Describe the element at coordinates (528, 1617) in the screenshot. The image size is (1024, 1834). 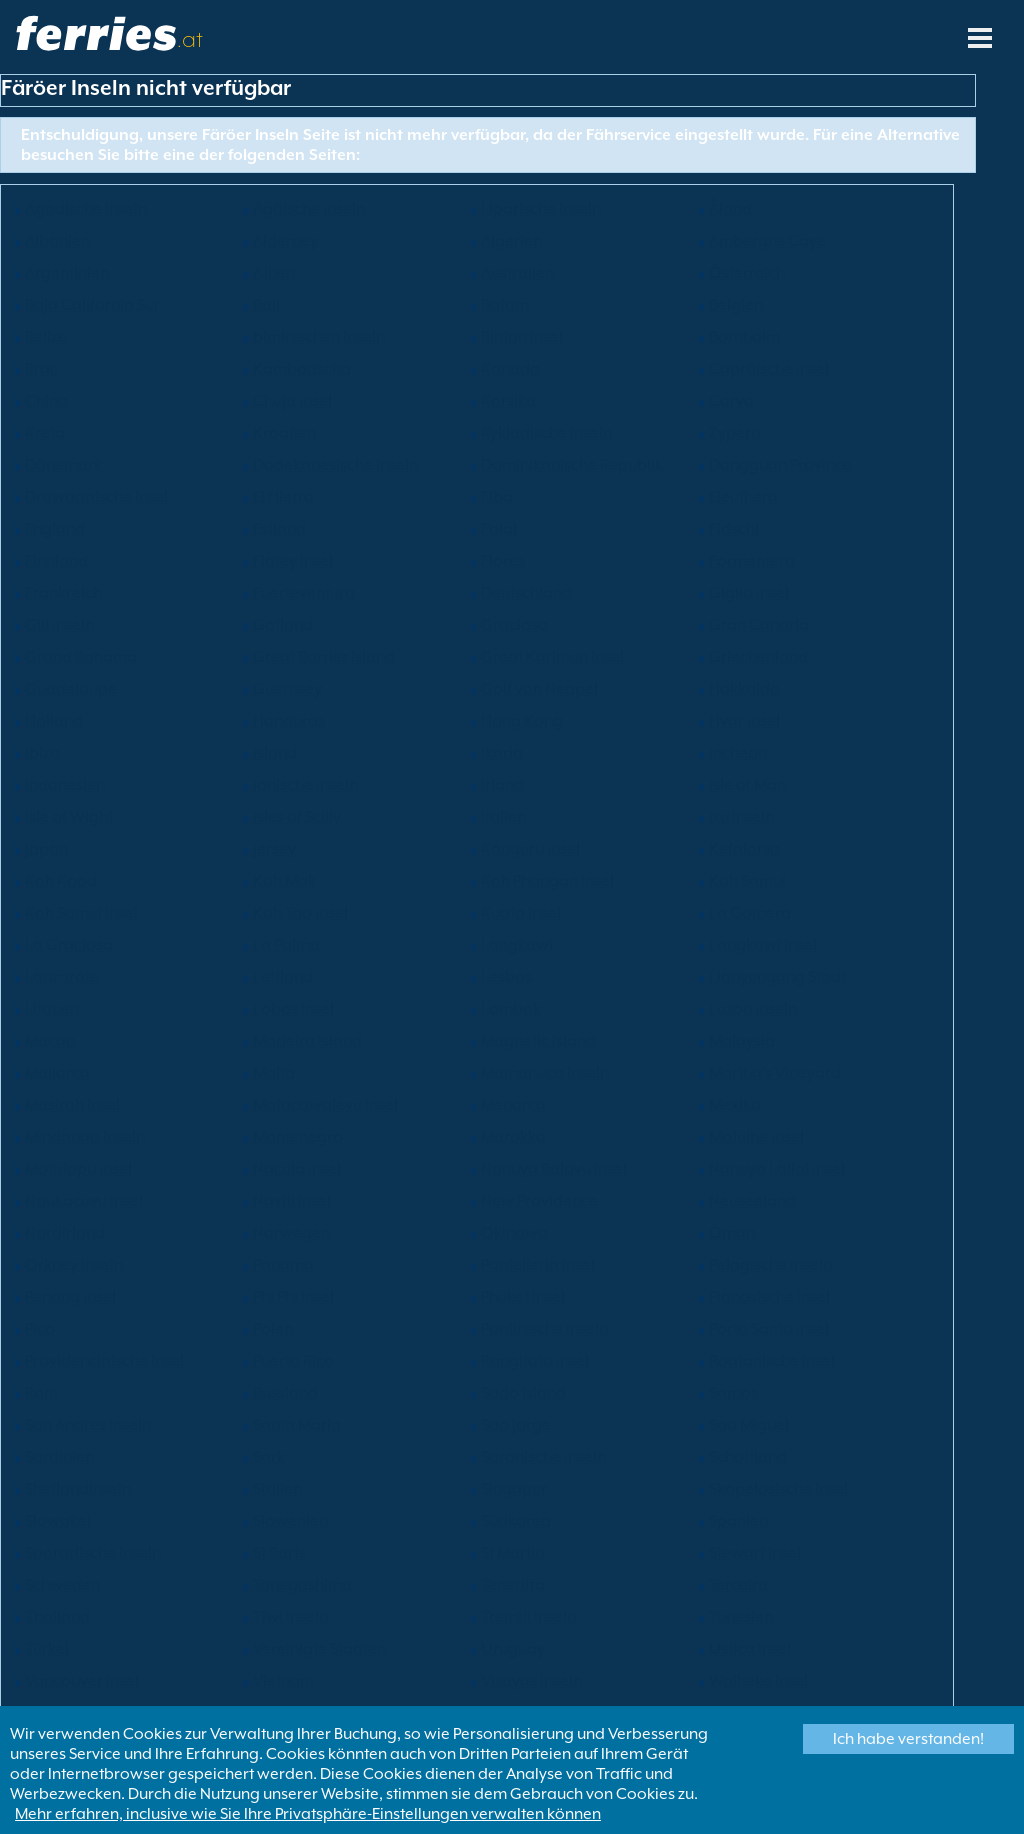
I see `Tremiti Inseln` at that location.